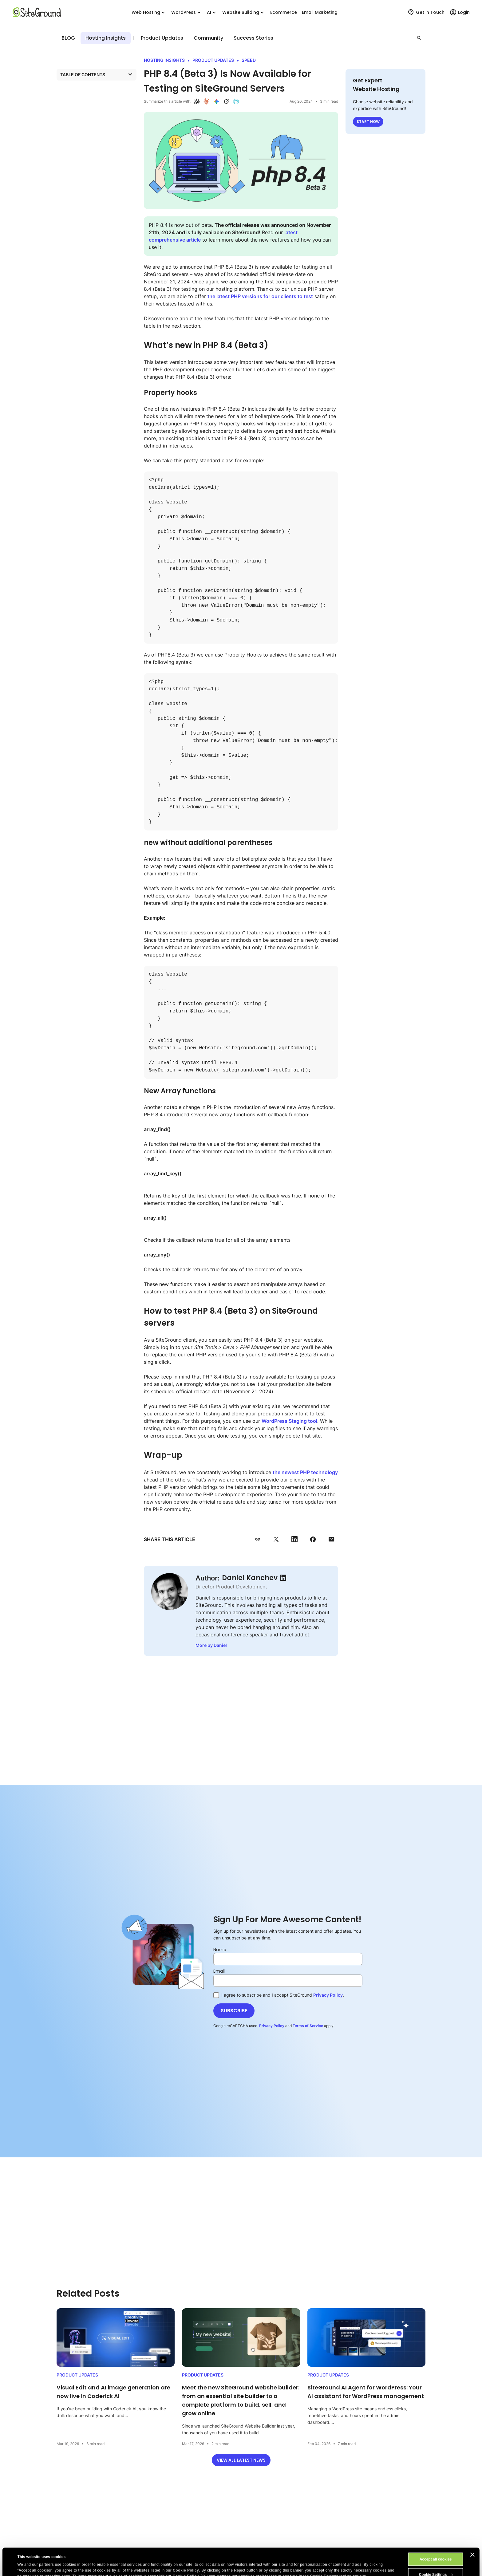  I want to click on Success Stories, so click(253, 38).